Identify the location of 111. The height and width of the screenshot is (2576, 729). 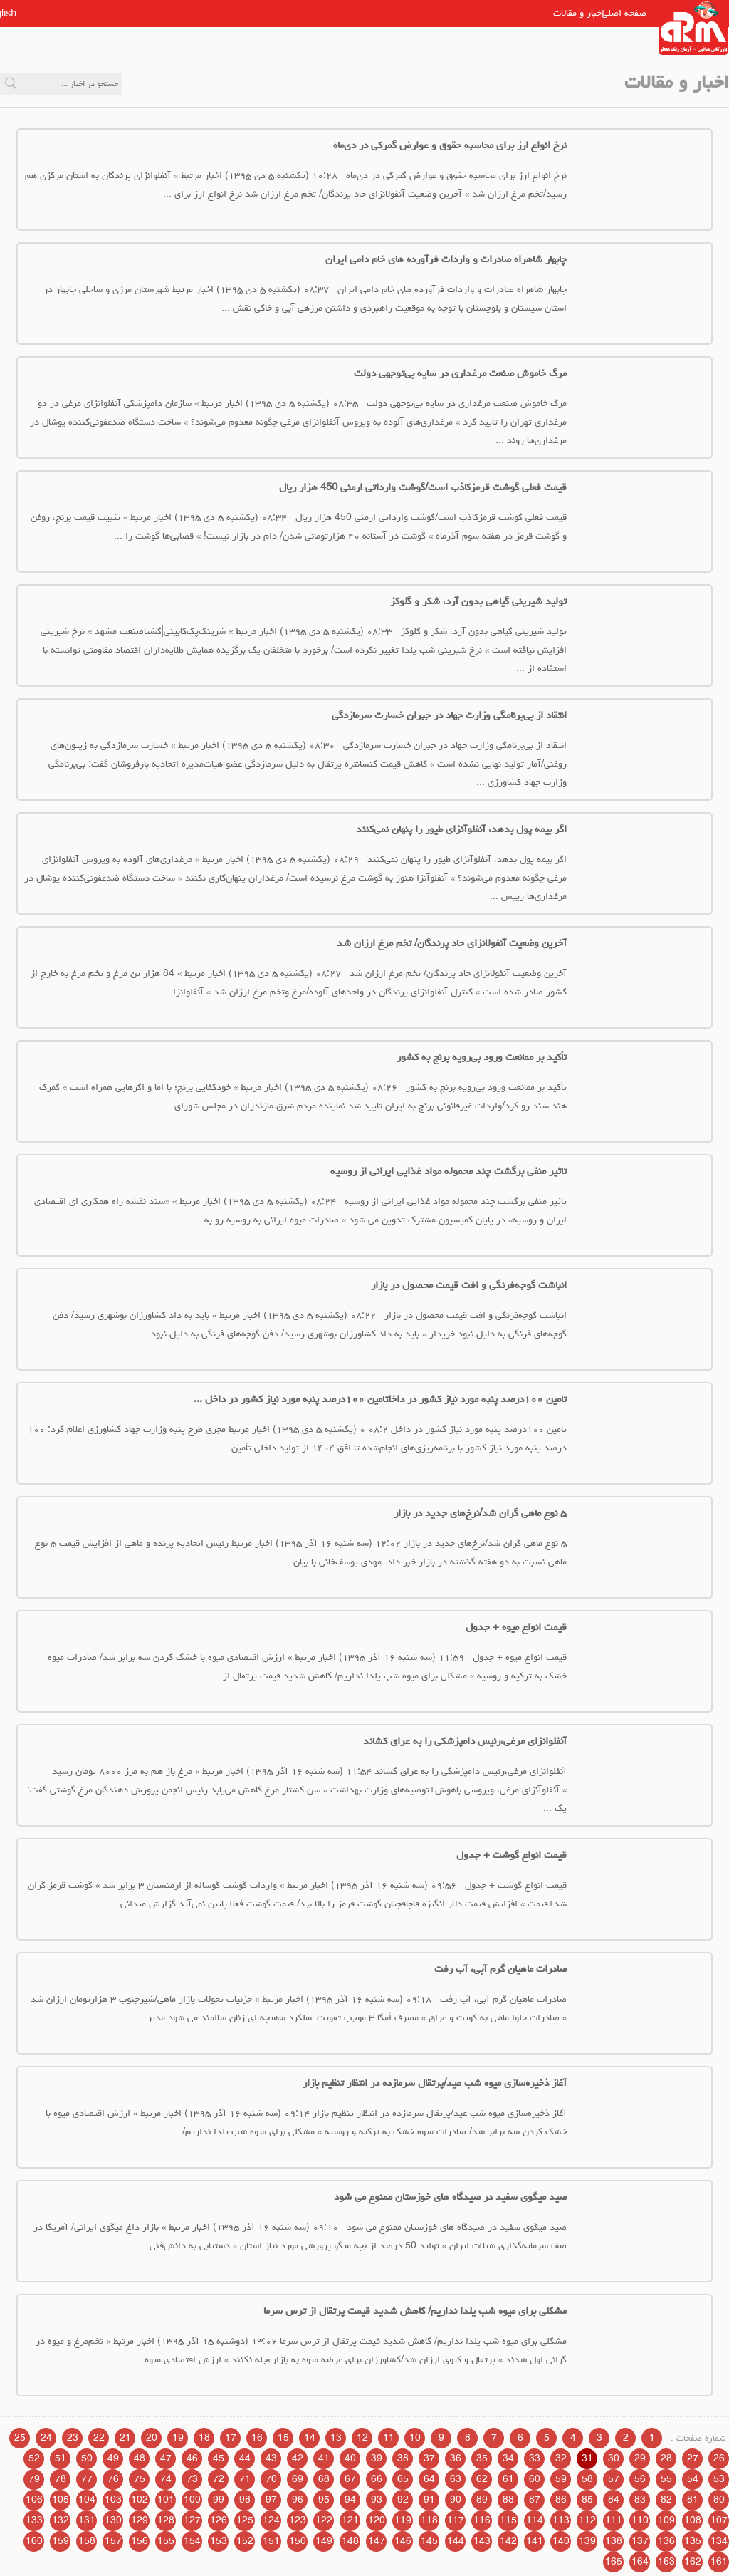
(613, 2520).